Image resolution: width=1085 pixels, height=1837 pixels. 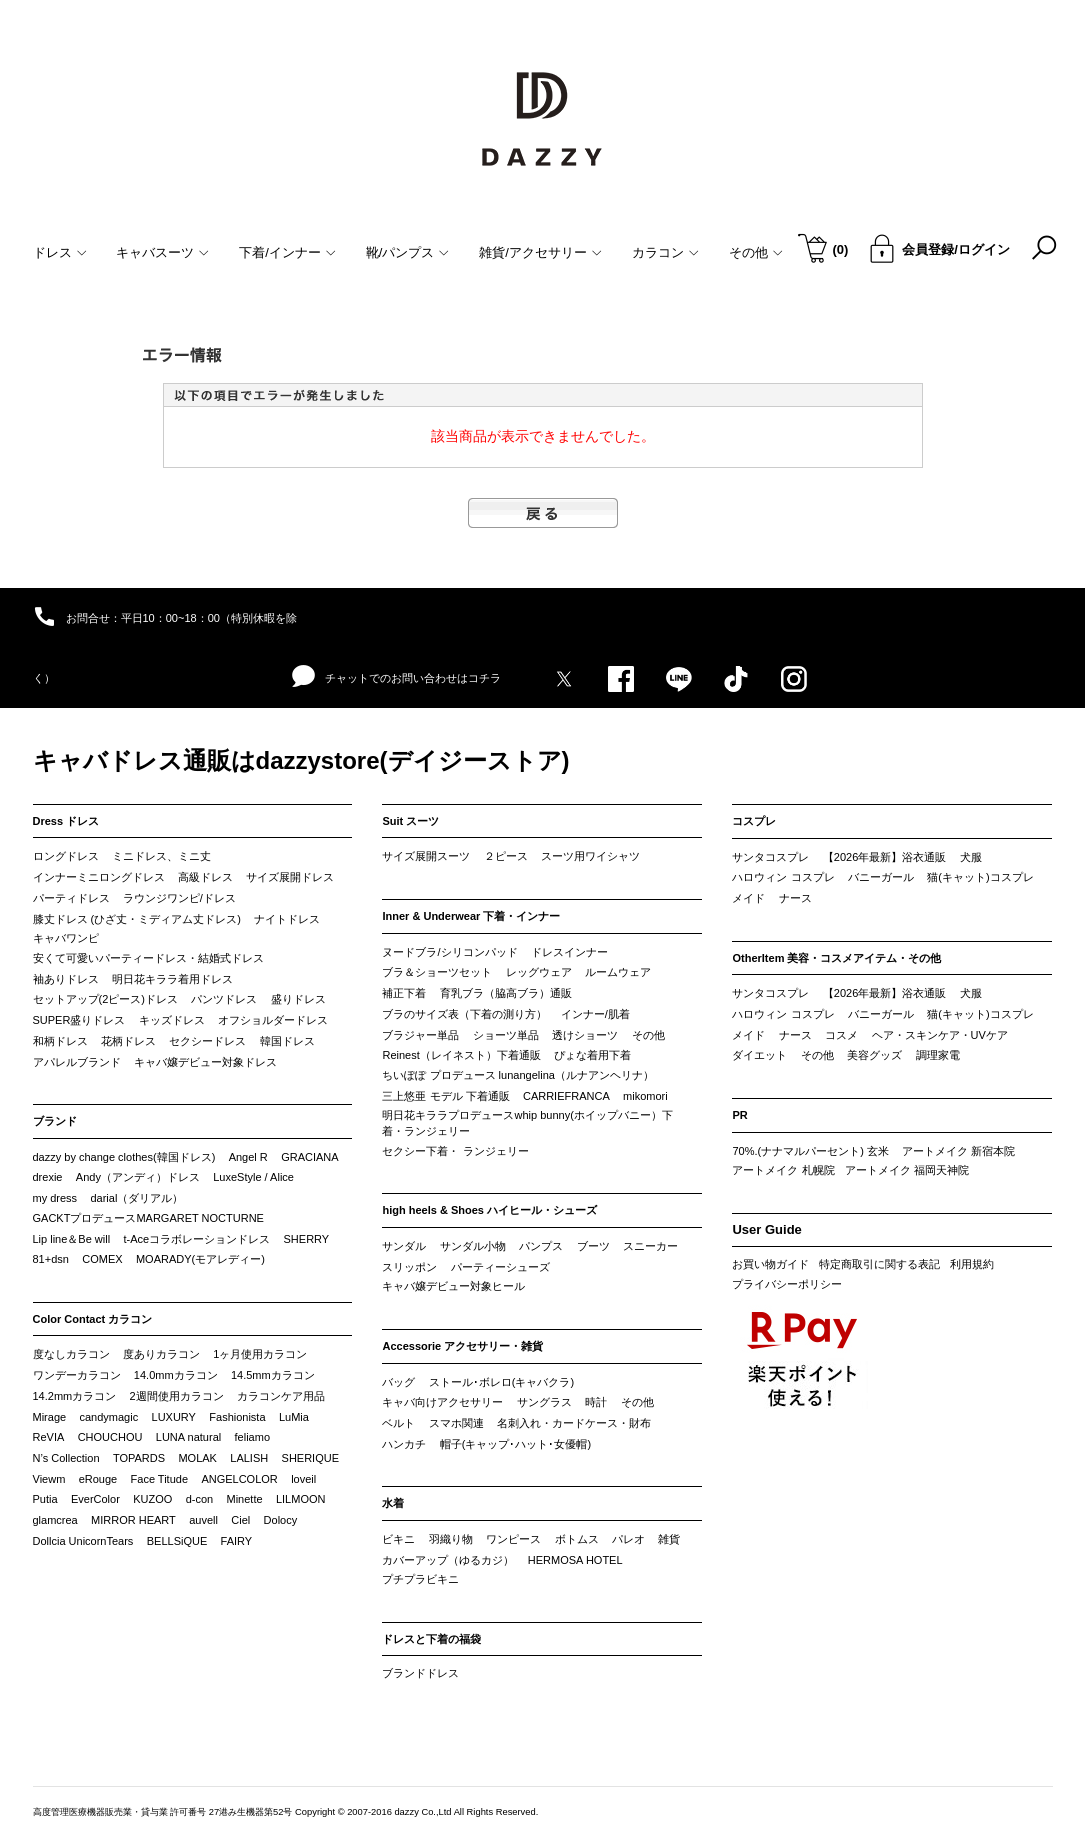 I want to click on ブランドドレス, so click(x=420, y=1673).